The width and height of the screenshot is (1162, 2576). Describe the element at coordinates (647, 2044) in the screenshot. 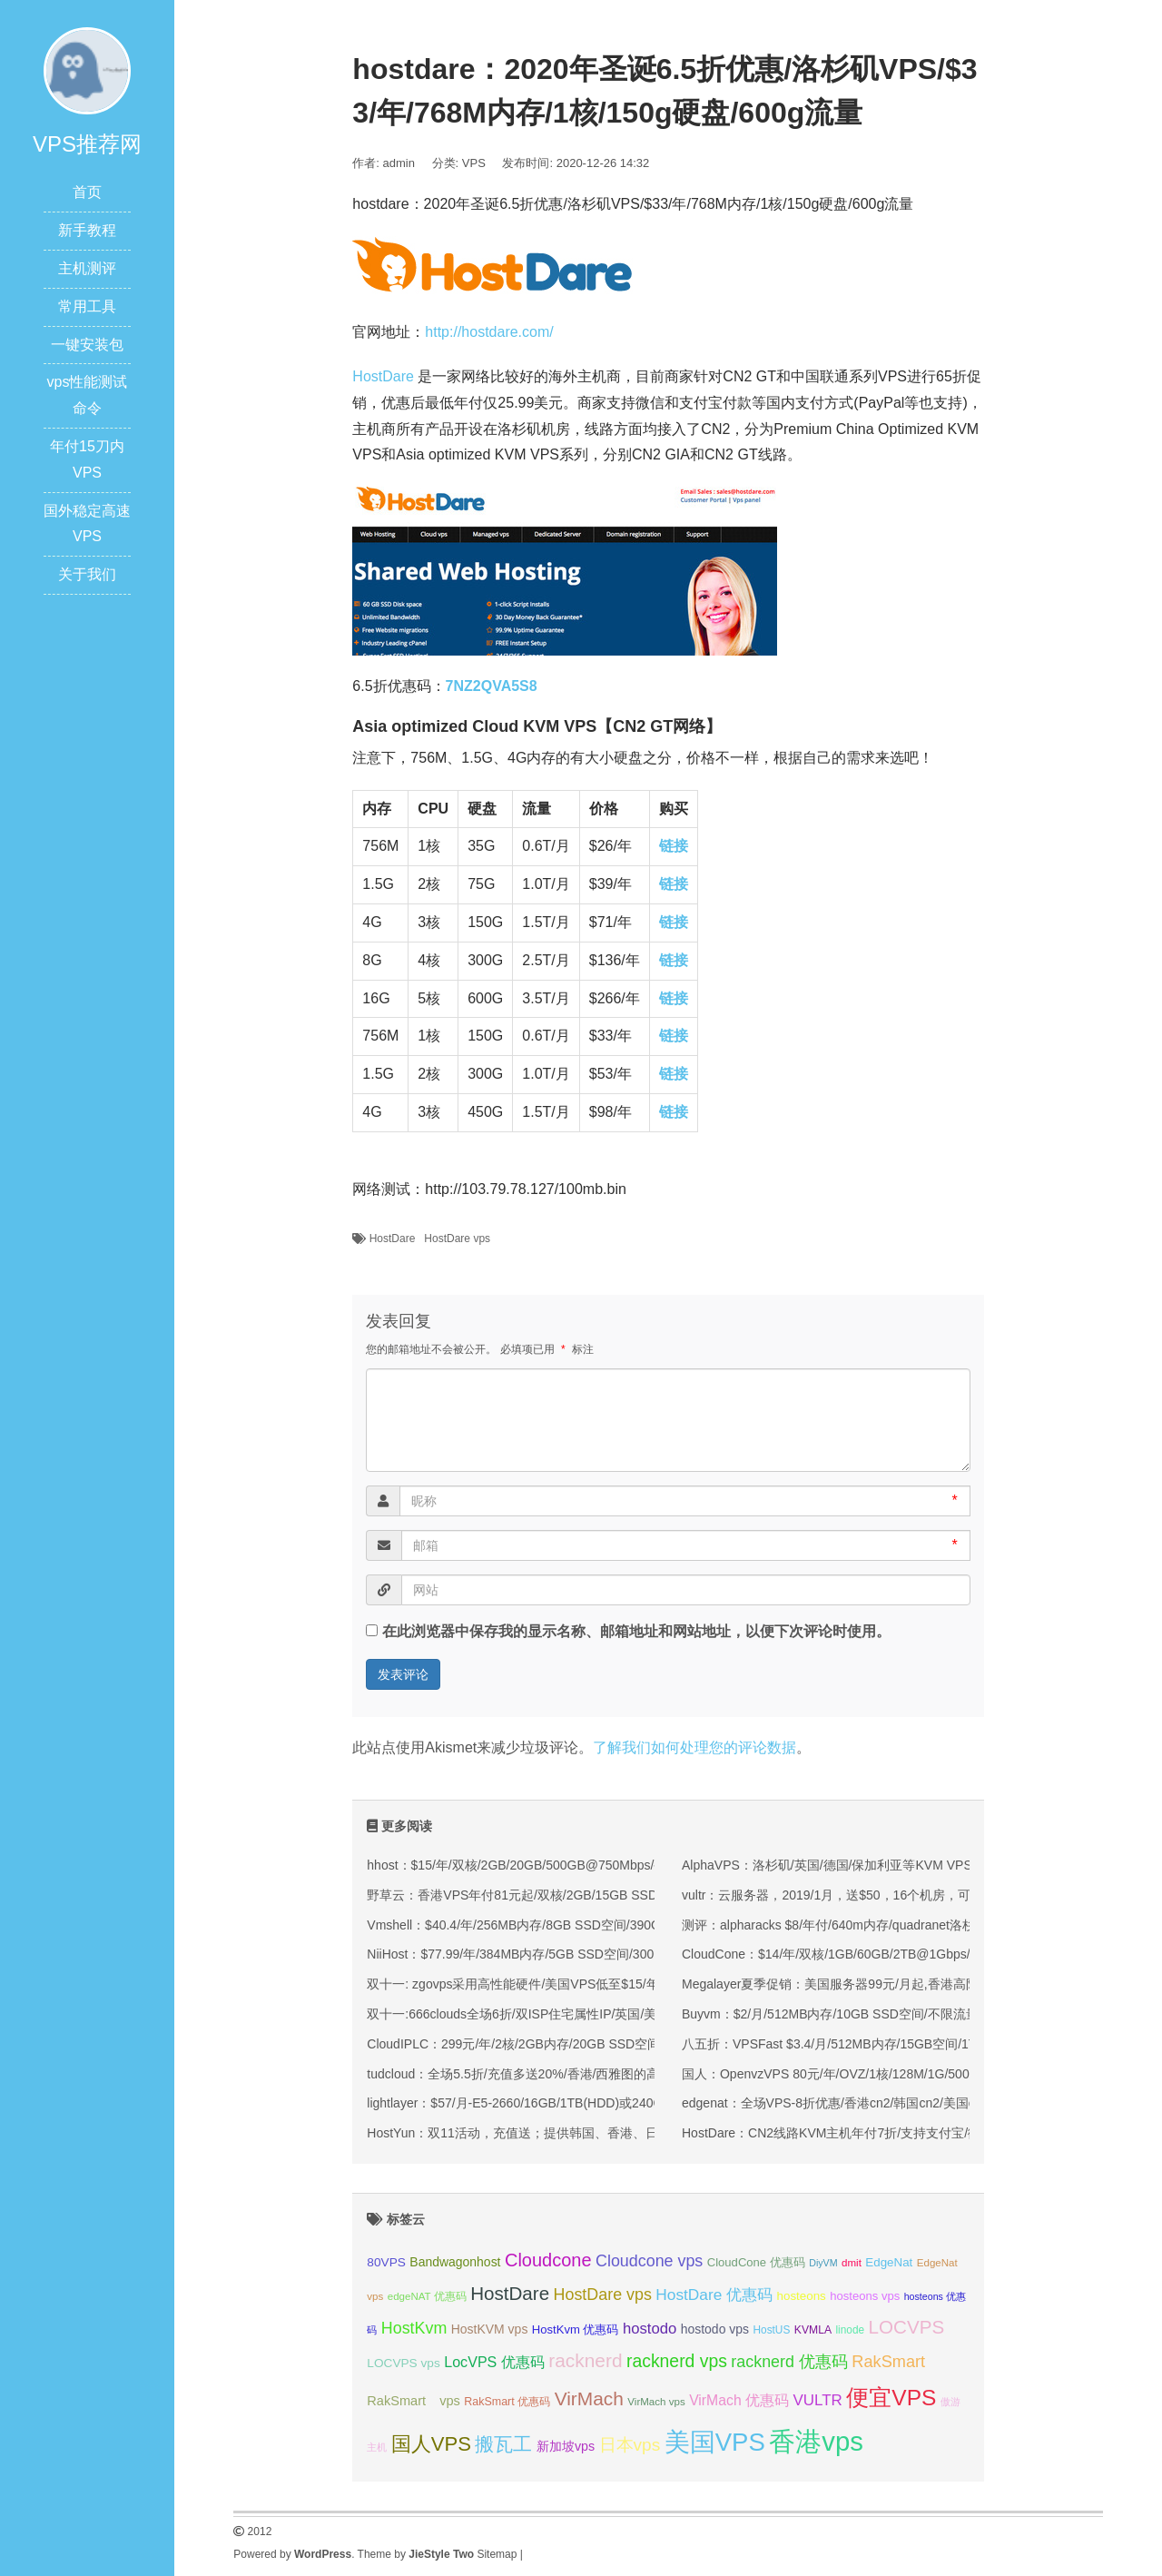

I see `CloudIPLC：299元/年/2核/2GB内存/20GB SSD空间/1TB流量/60Mbps端口/KVM/香港CMI/沪日IPLC` at that location.